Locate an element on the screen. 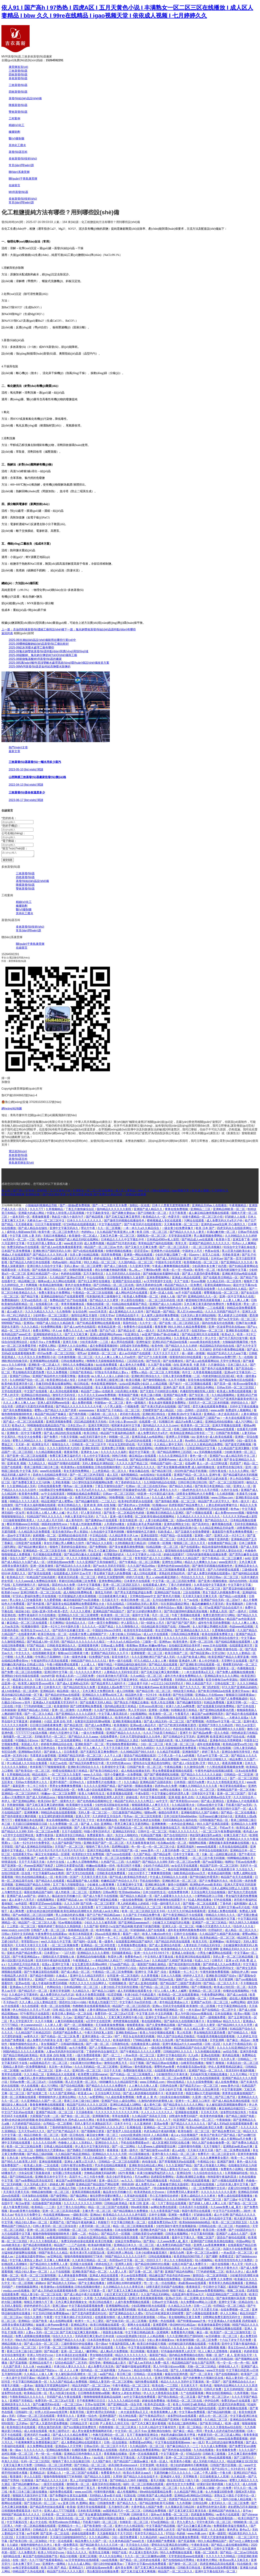 The image size is (260, 2576). av色影院 is located at coordinates (21, 1904).